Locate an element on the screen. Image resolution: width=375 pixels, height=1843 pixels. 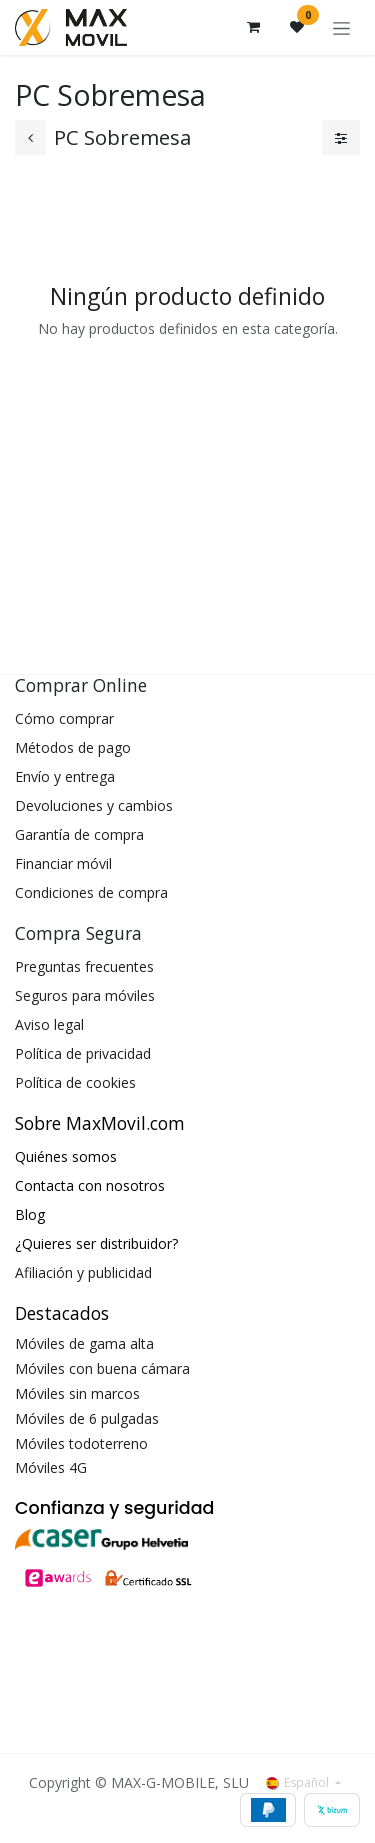
Métodos de pago is located at coordinates (73, 747).